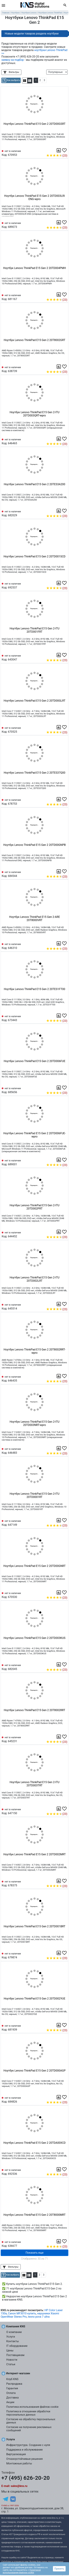  What do you see at coordinates (64, 799) in the screenshot?
I see `[Избранное 678753]` at bounding box center [64, 799].